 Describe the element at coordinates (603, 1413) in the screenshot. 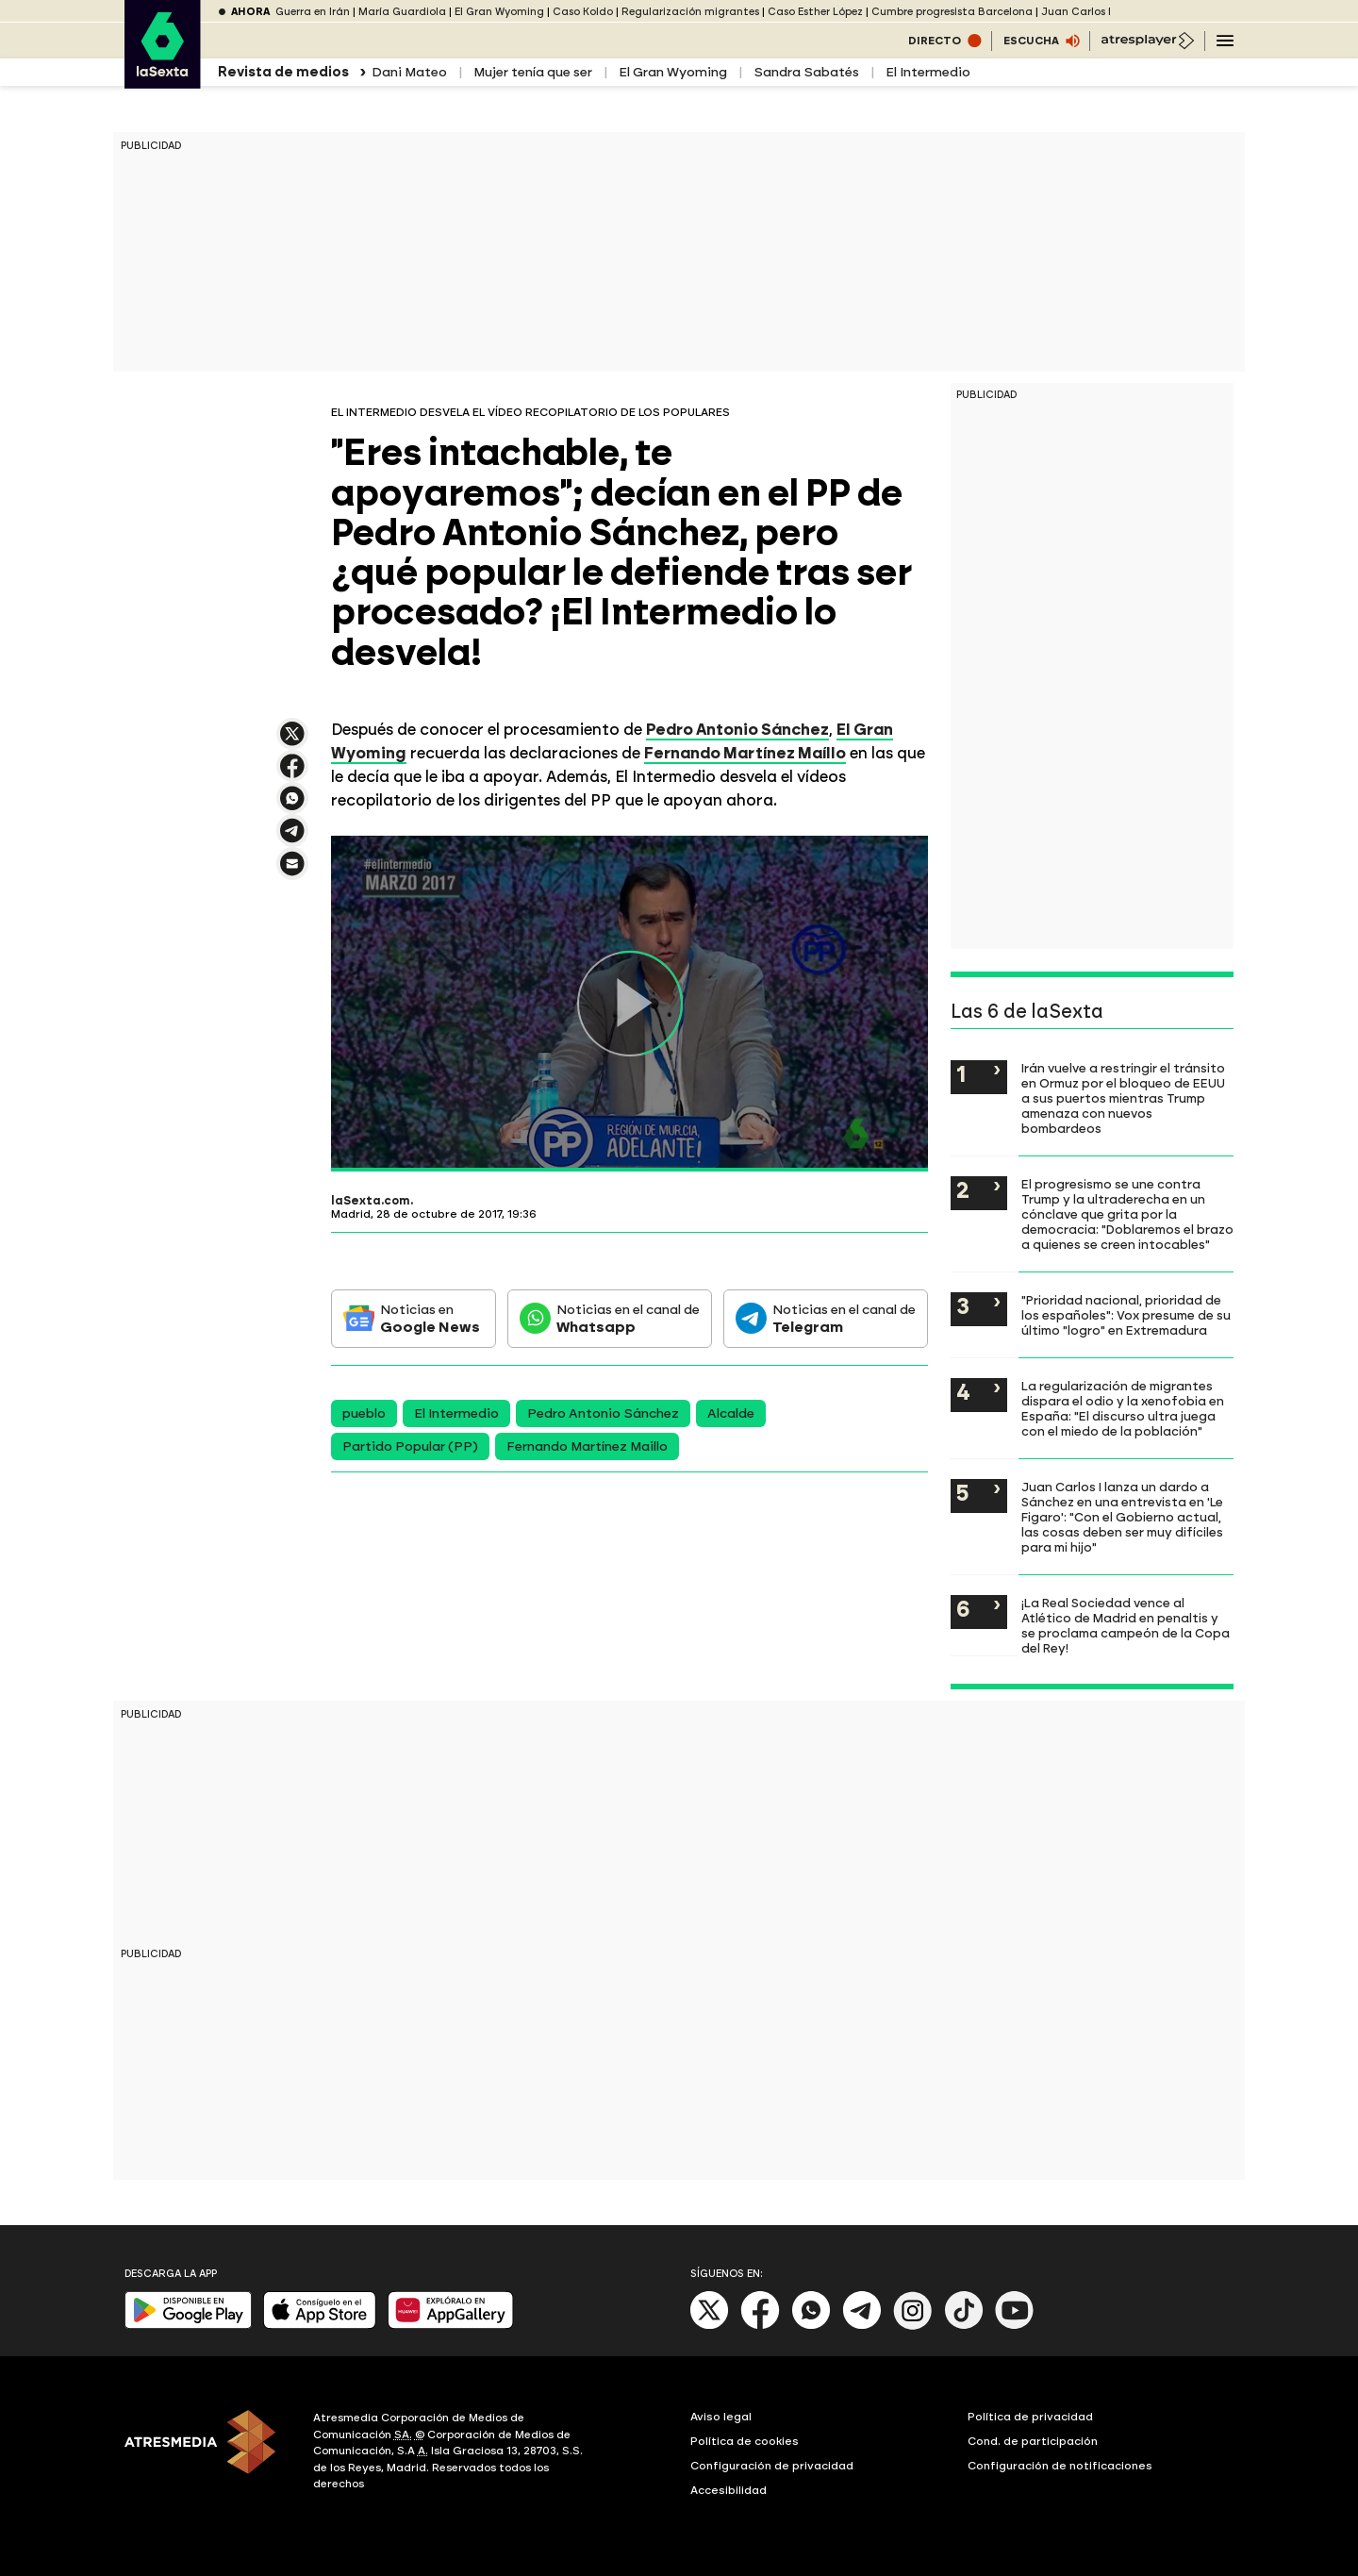

I see `Pedro Antonio Sánchez` at that location.